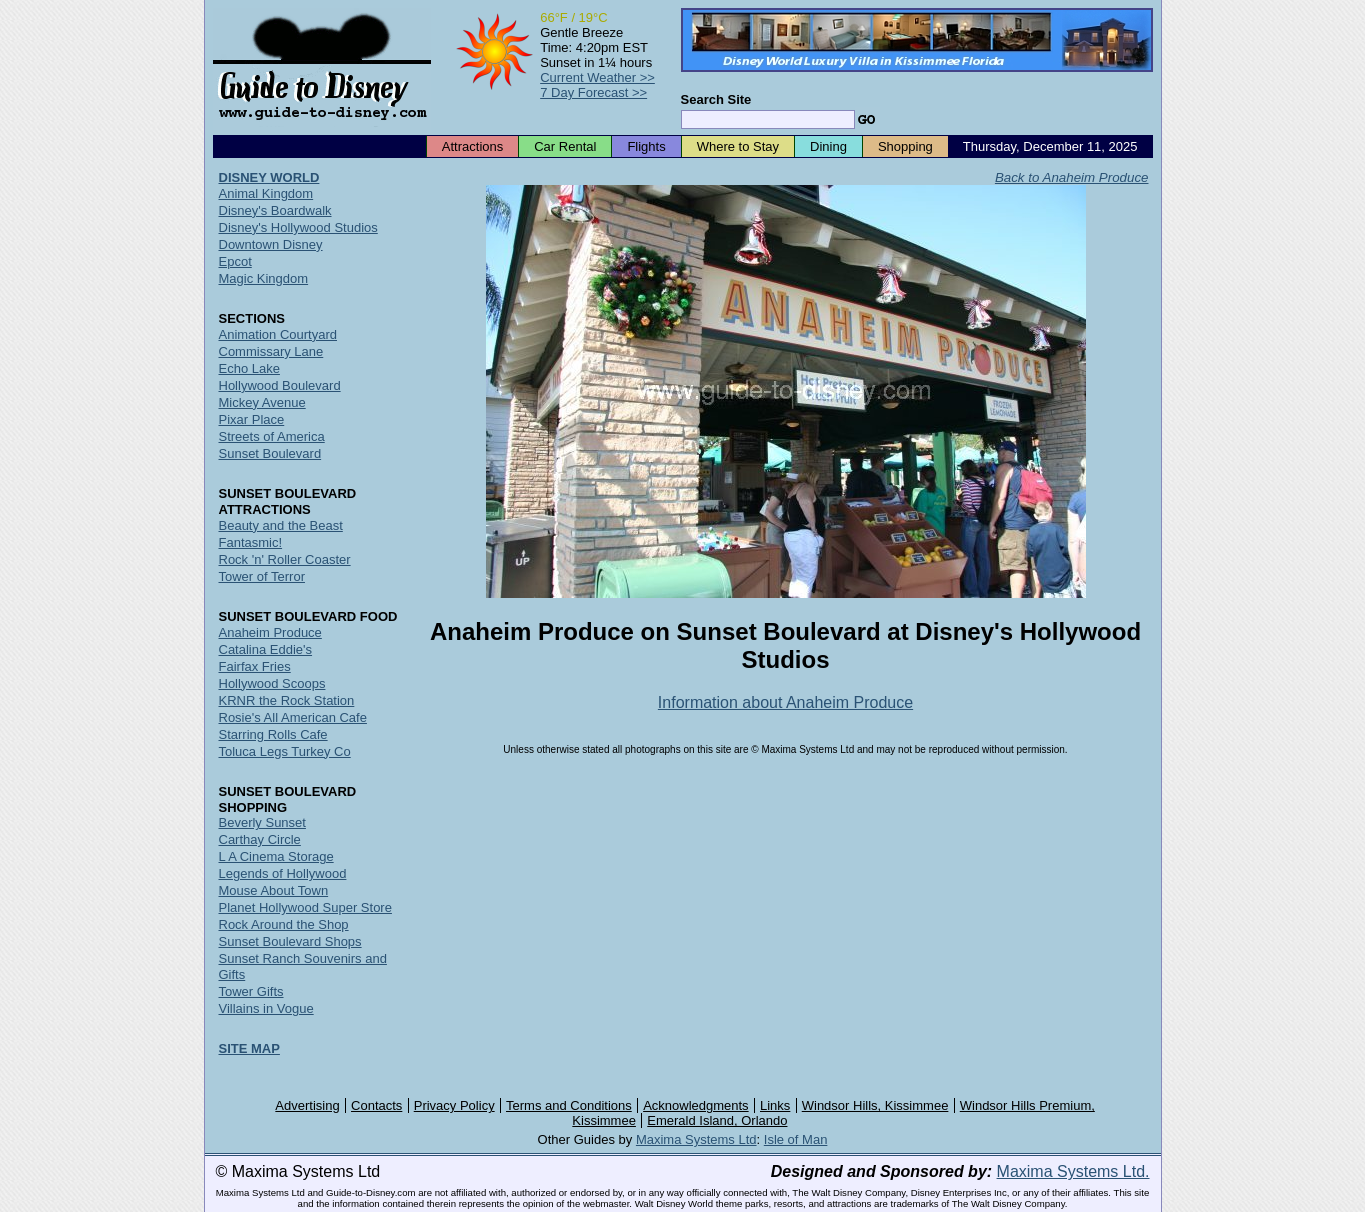 The height and width of the screenshot is (1212, 1365). I want to click on Windsor Hills, Kissimmee, so click(875, 1105).